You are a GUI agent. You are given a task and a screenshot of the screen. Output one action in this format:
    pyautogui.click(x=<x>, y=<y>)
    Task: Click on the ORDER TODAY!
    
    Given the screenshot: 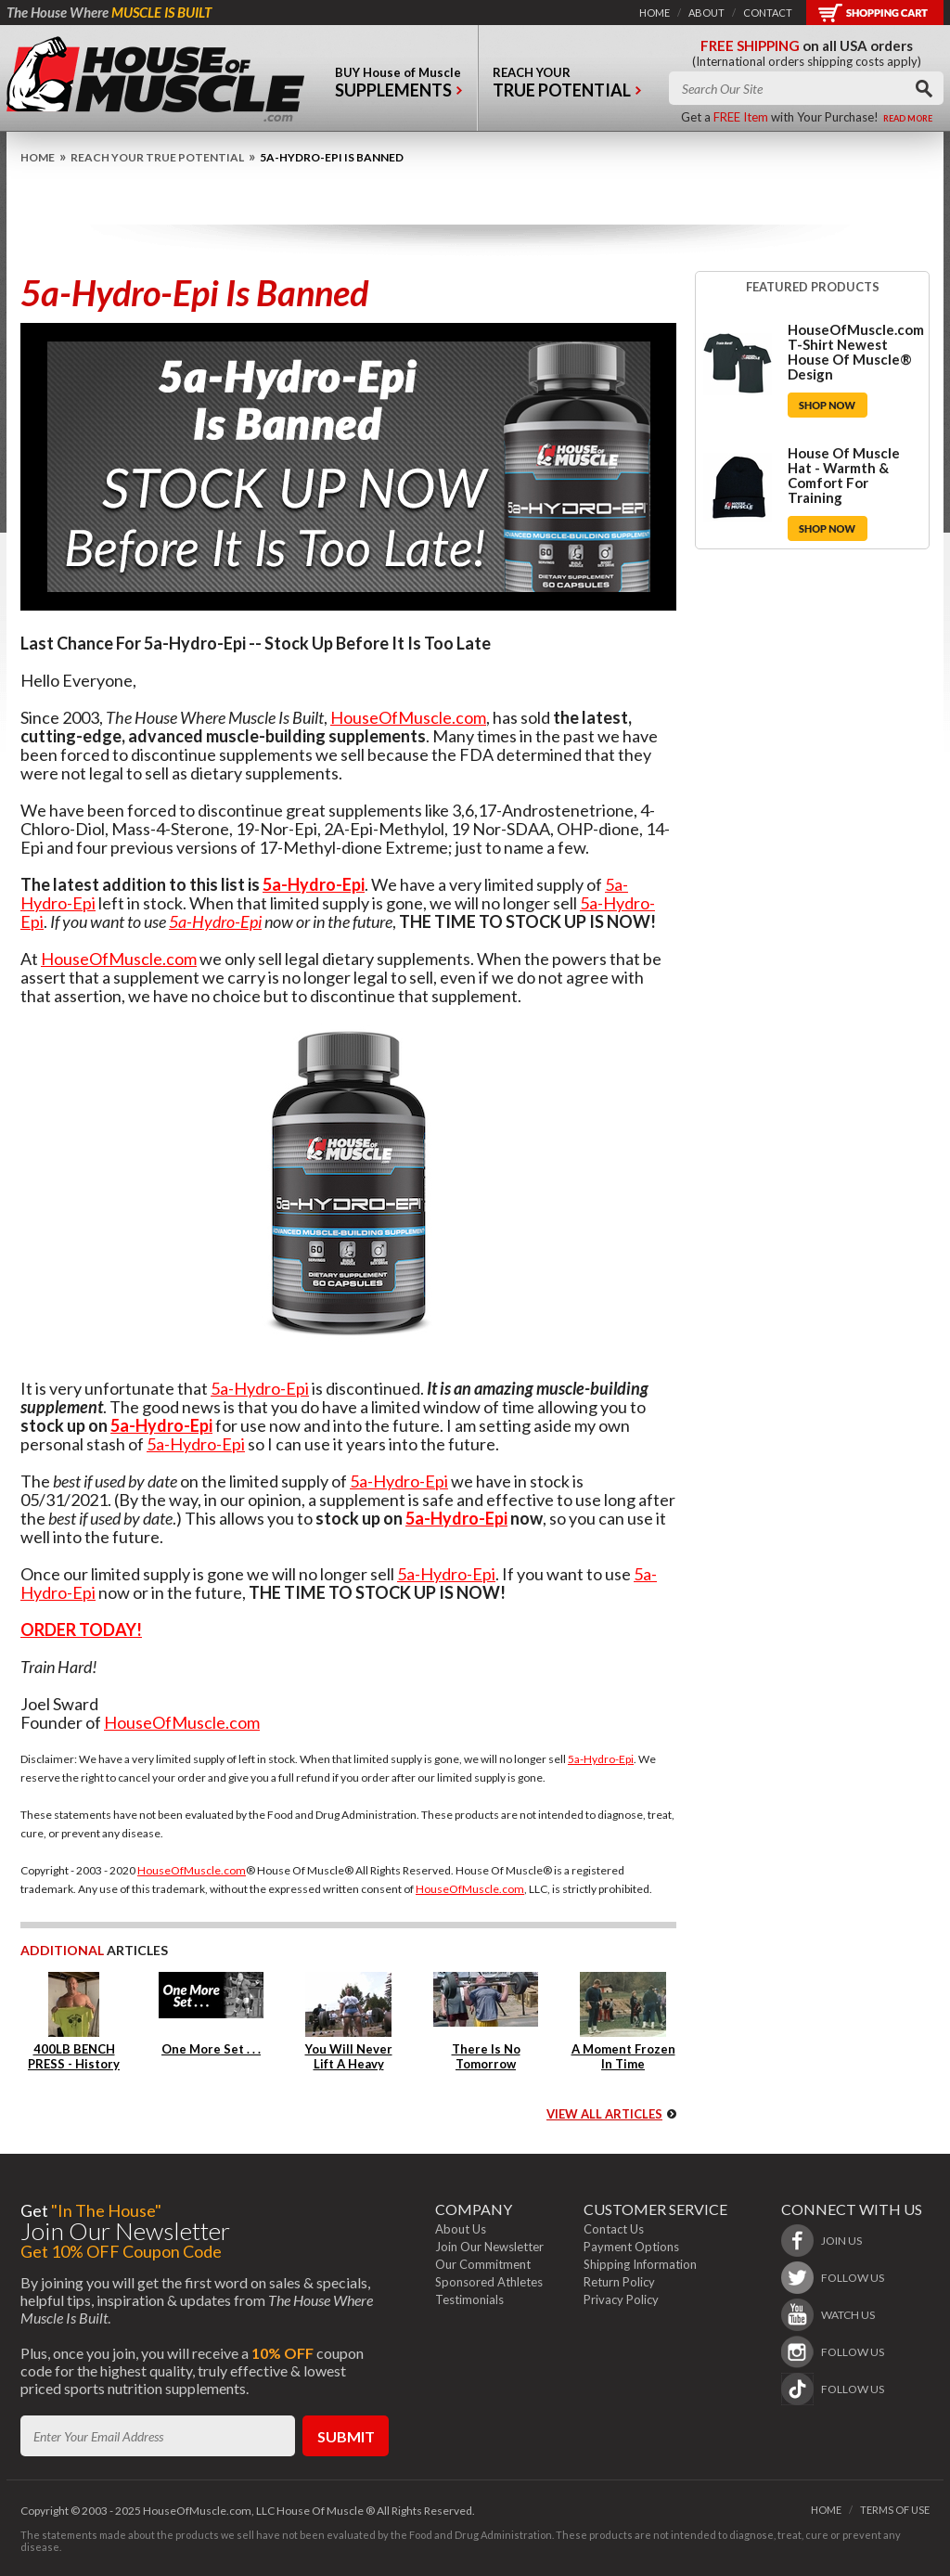 What is the action you would take?
    pyautogui.click(x=81, y=1629)
    